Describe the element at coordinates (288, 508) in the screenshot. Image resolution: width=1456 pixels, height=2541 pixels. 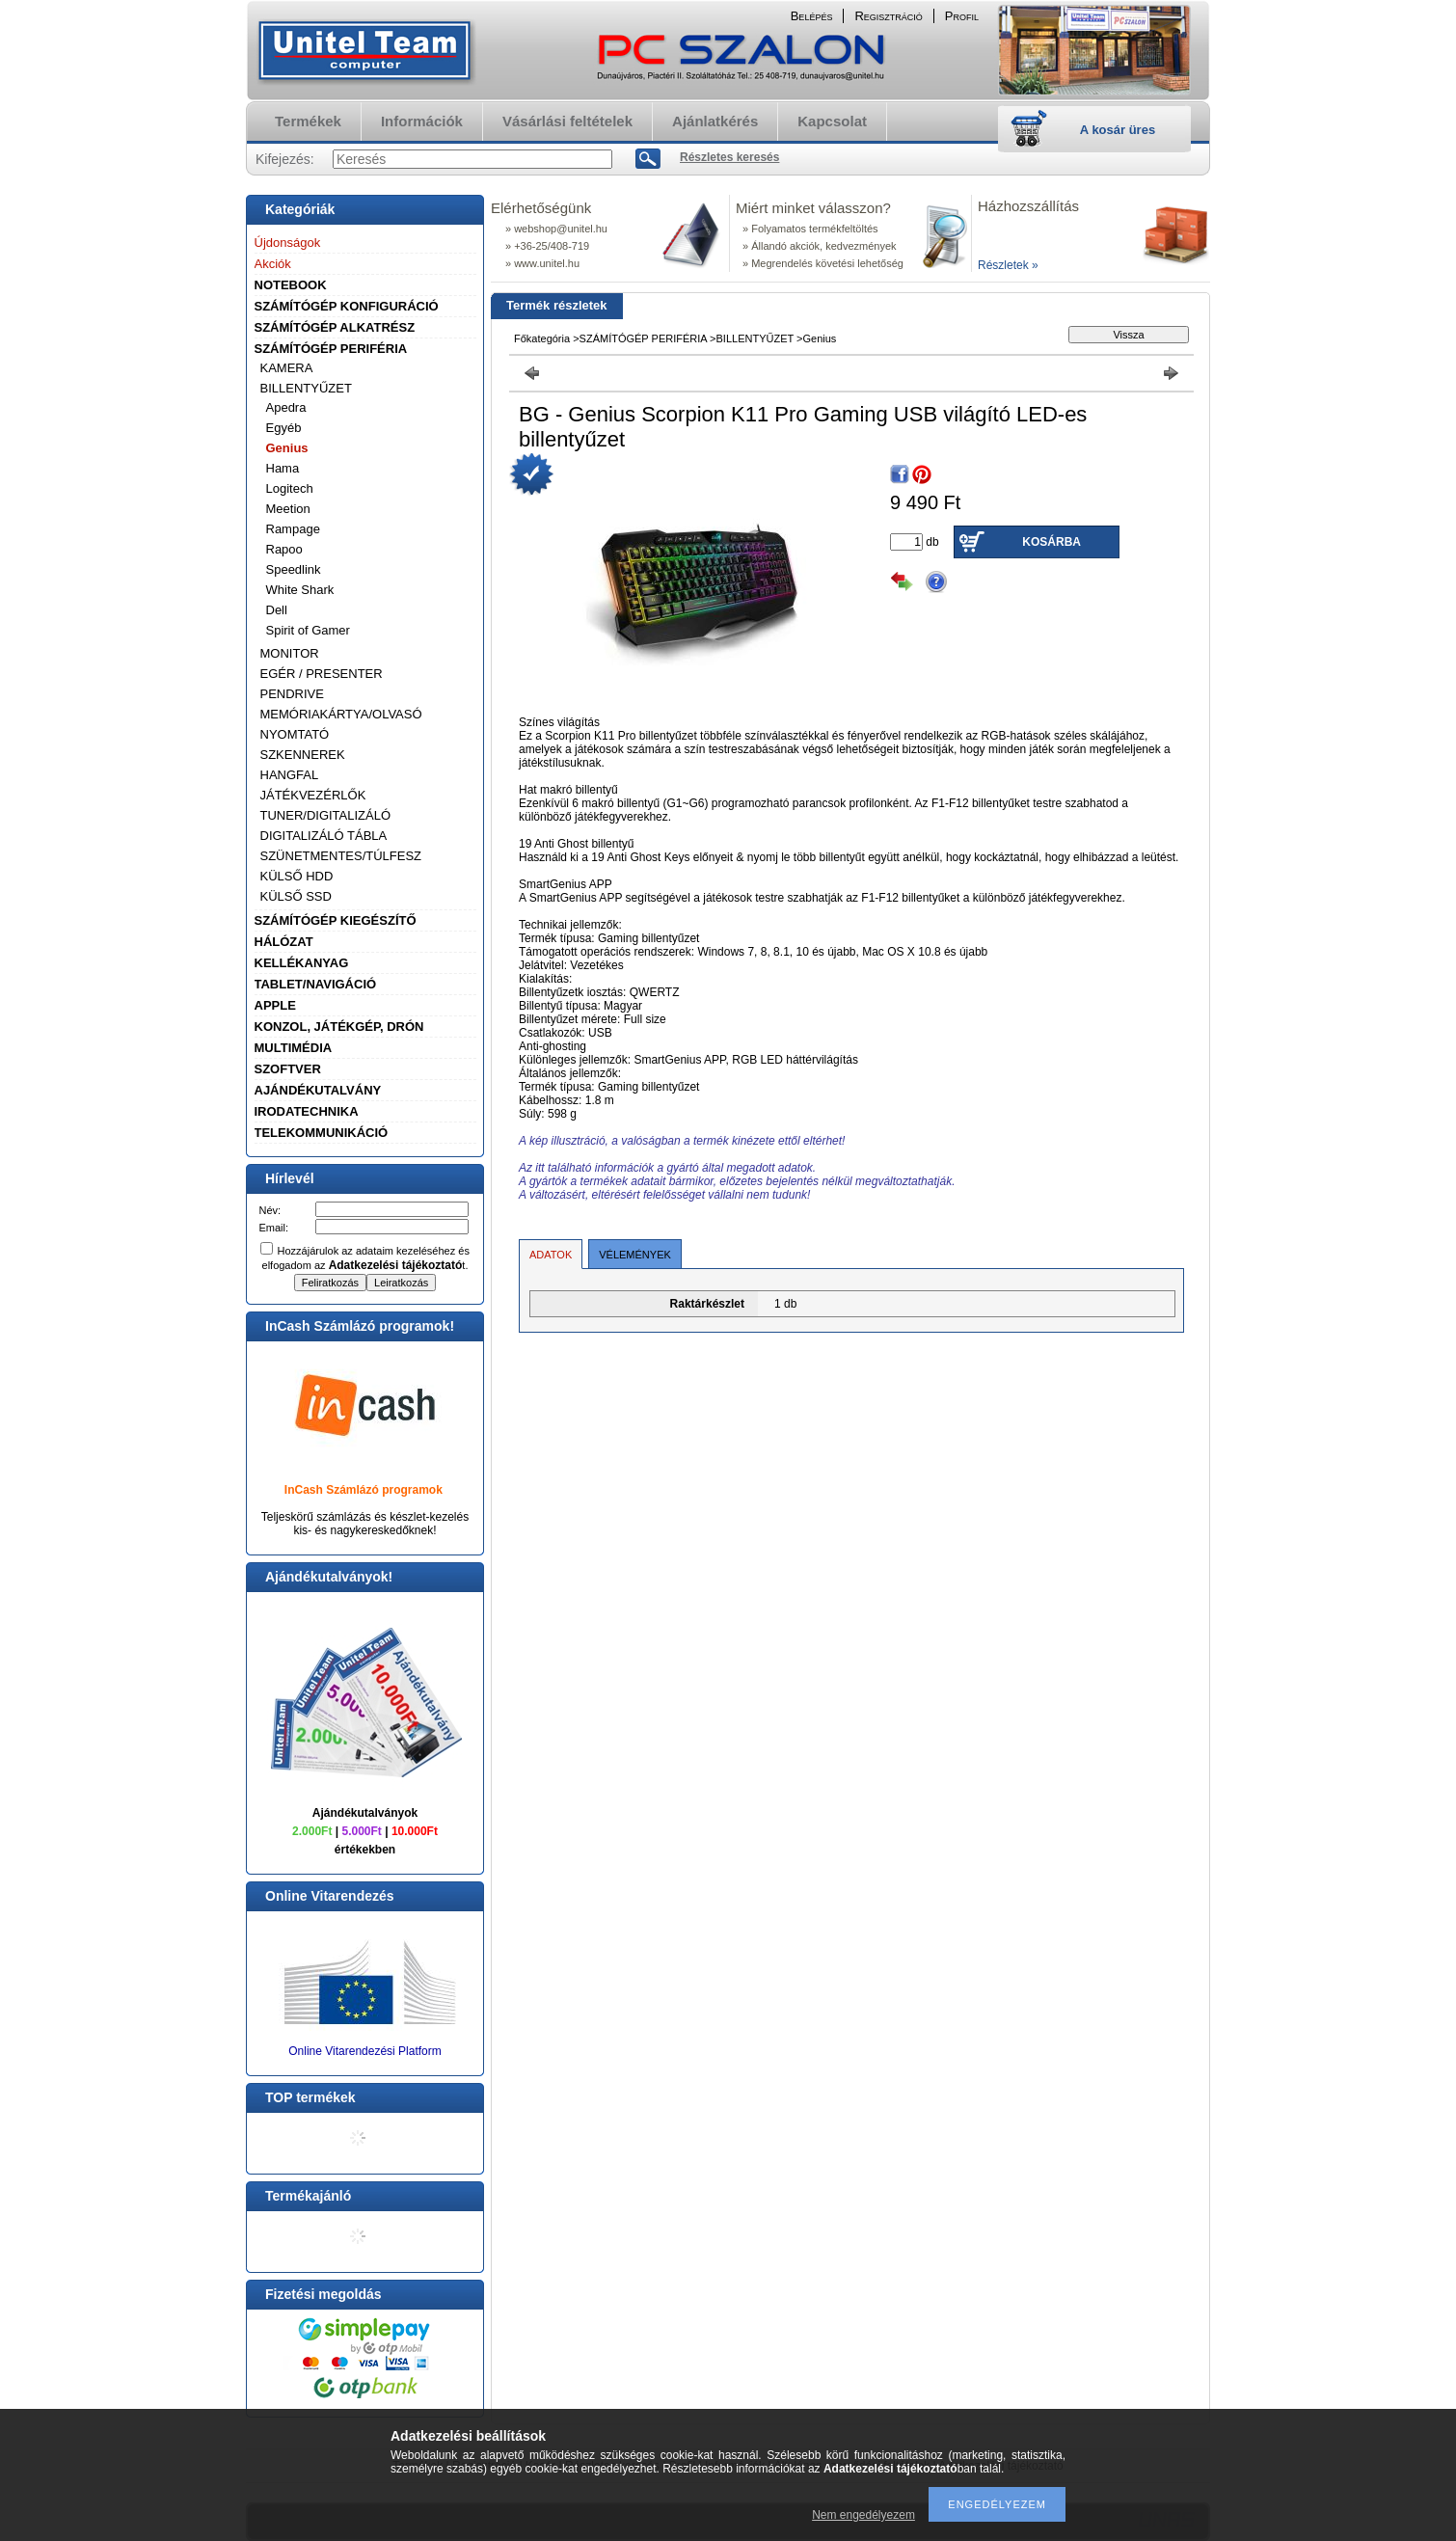
I see `Meetion` at that location.